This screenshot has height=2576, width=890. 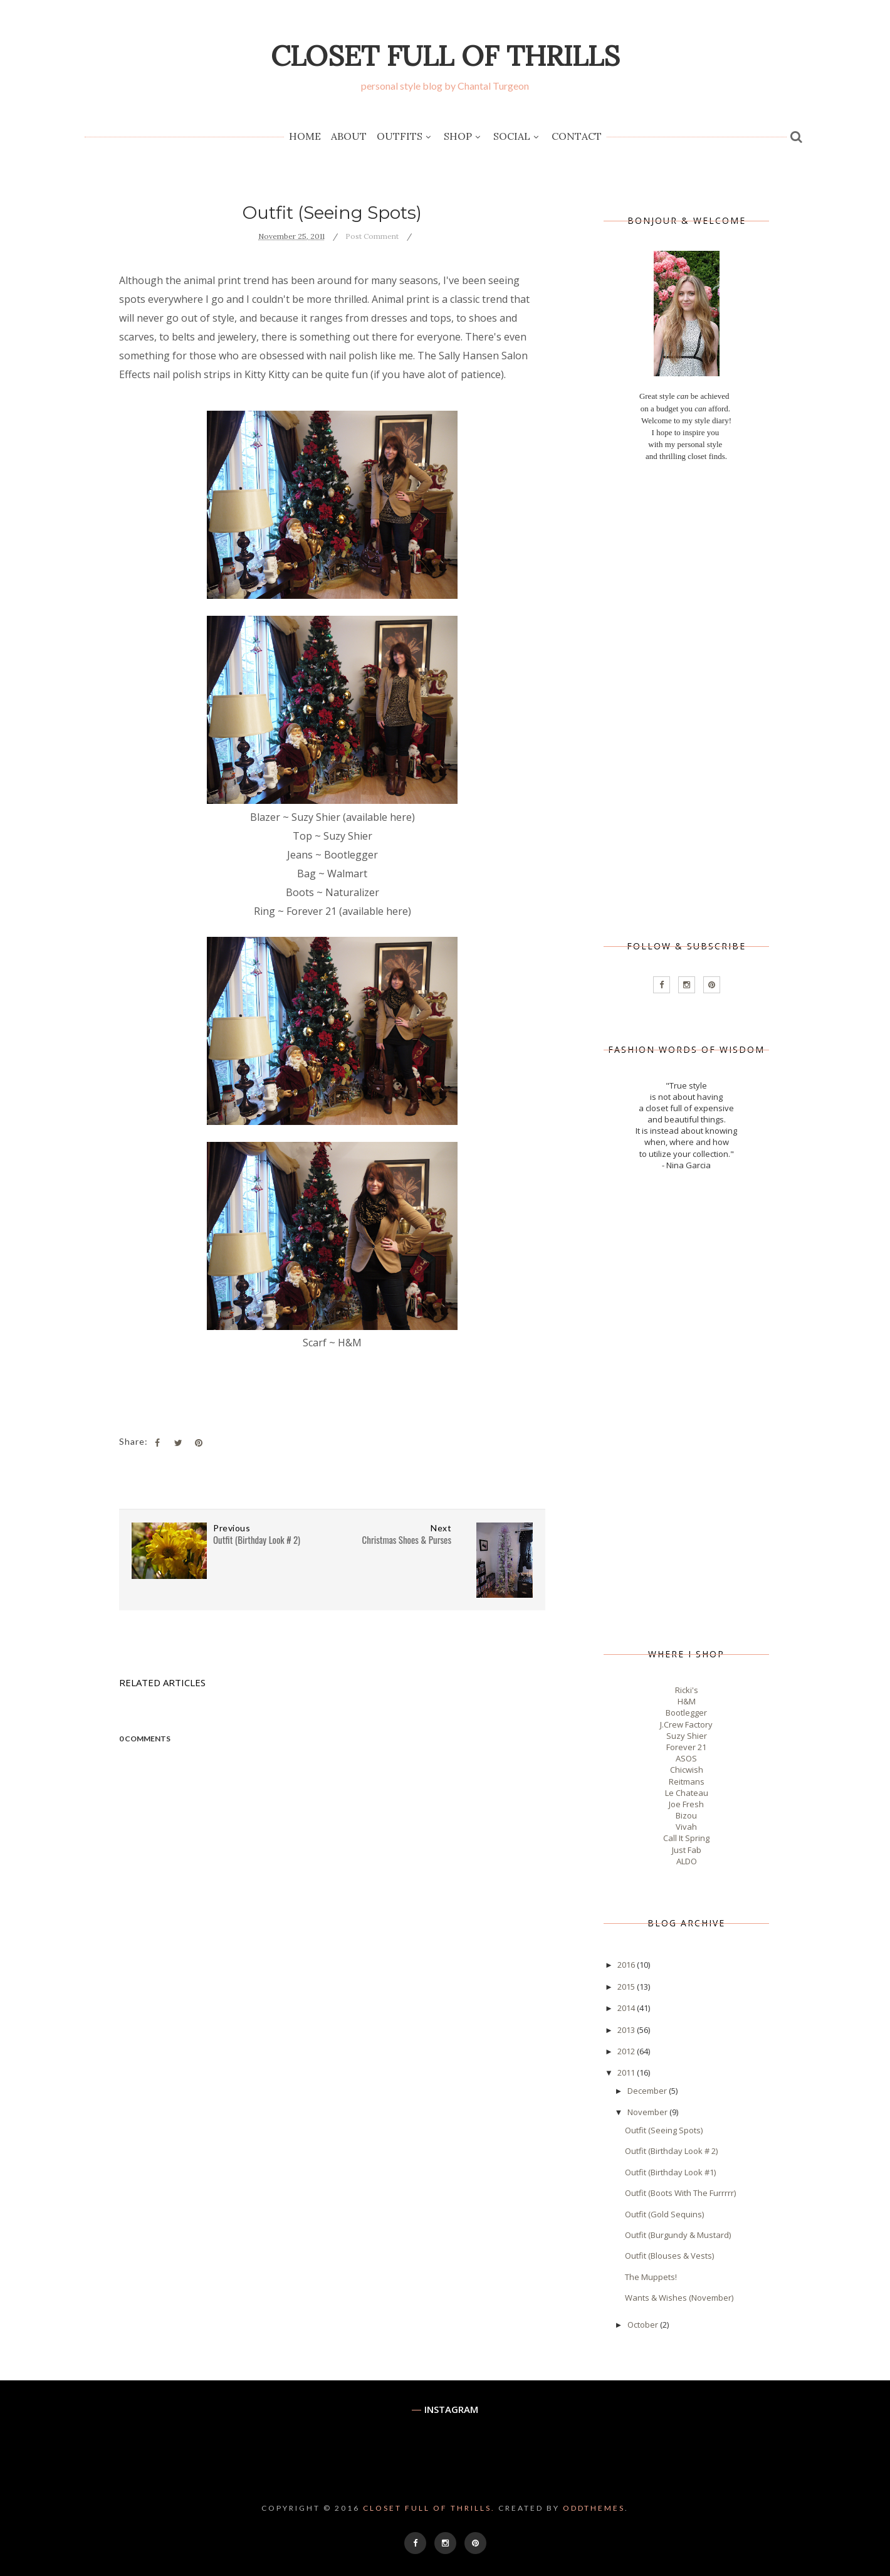 What do you see at coordinates (686, 1712) in the screenshot?
I see `Bootlegger` at bounding box center [686, 1712].